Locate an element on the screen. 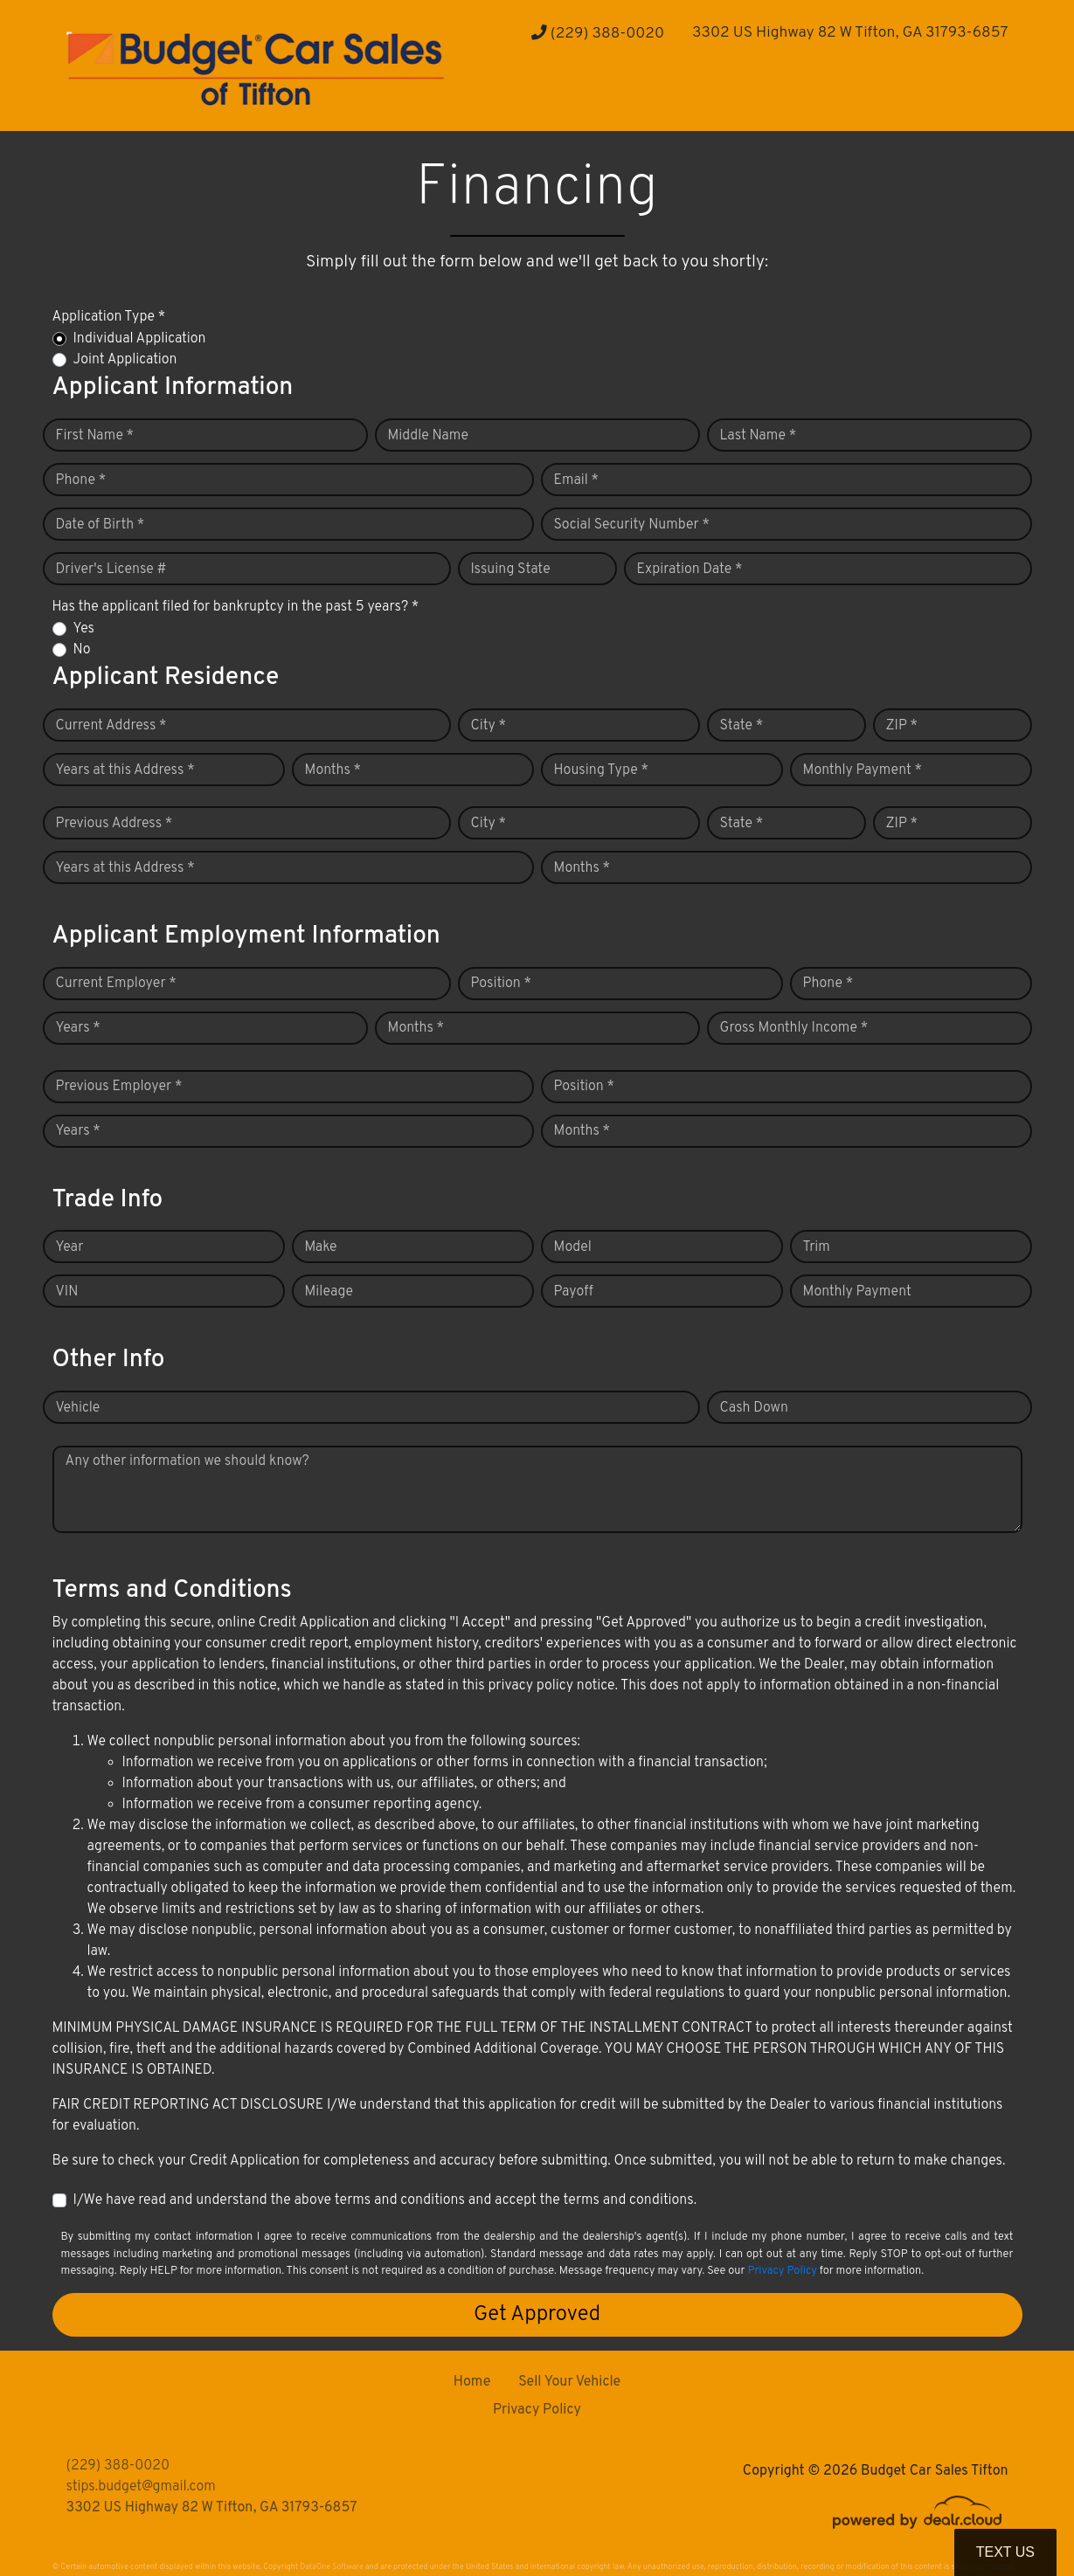 The image size is (1074, 2576). DataOne Software is located at coordinates (331, 2567).